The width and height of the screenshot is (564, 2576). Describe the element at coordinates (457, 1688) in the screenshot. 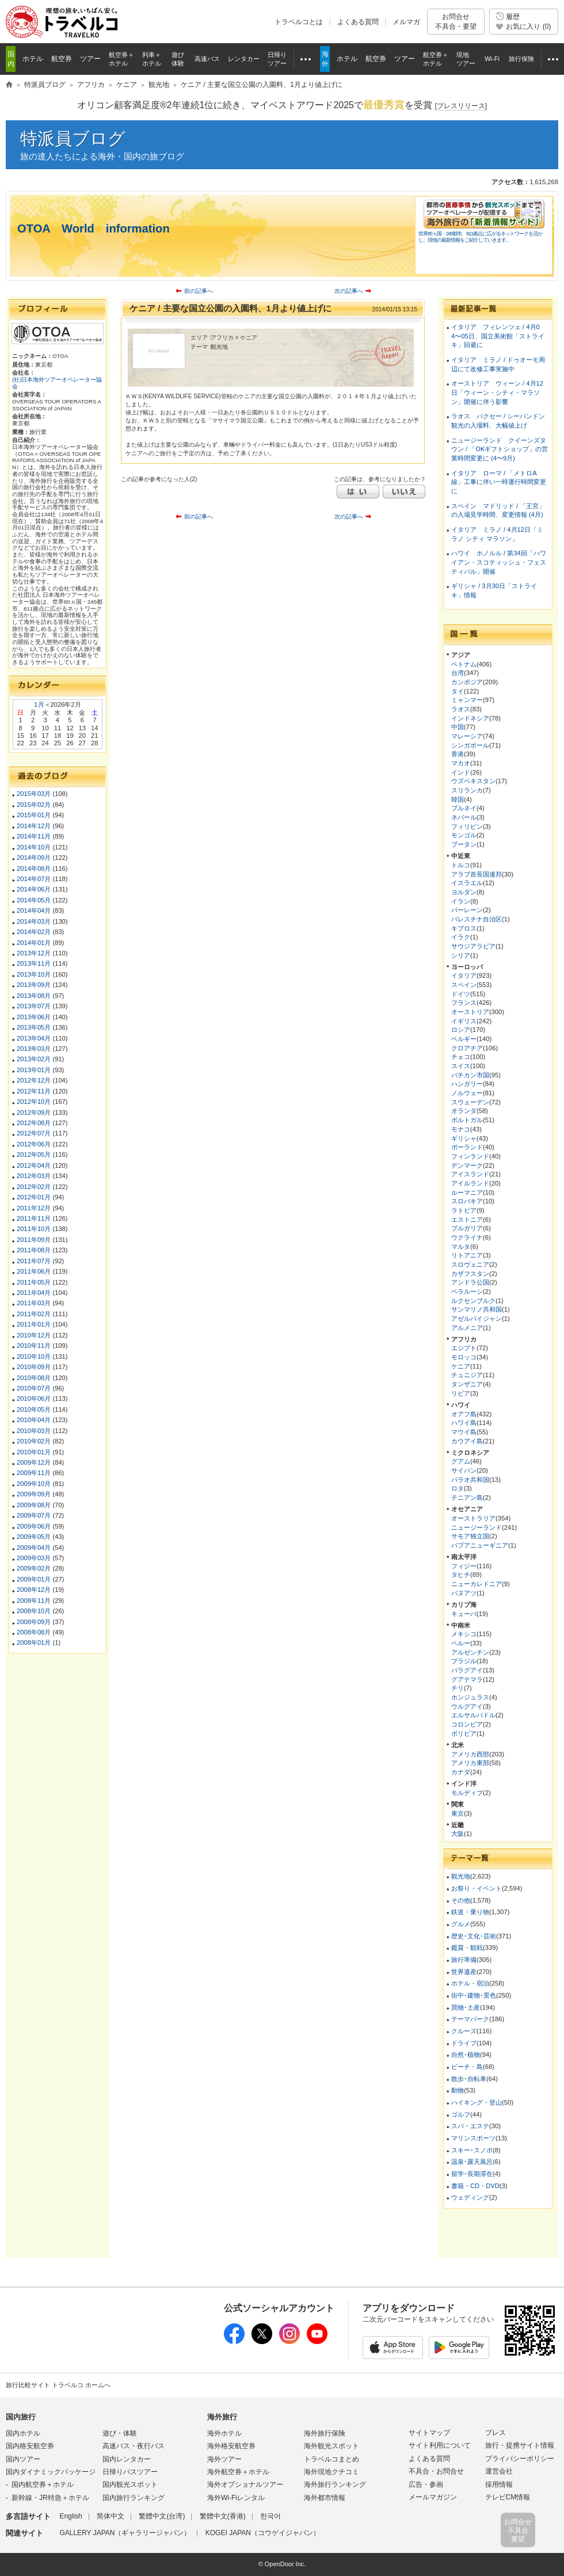

I see `チリ` at that location.